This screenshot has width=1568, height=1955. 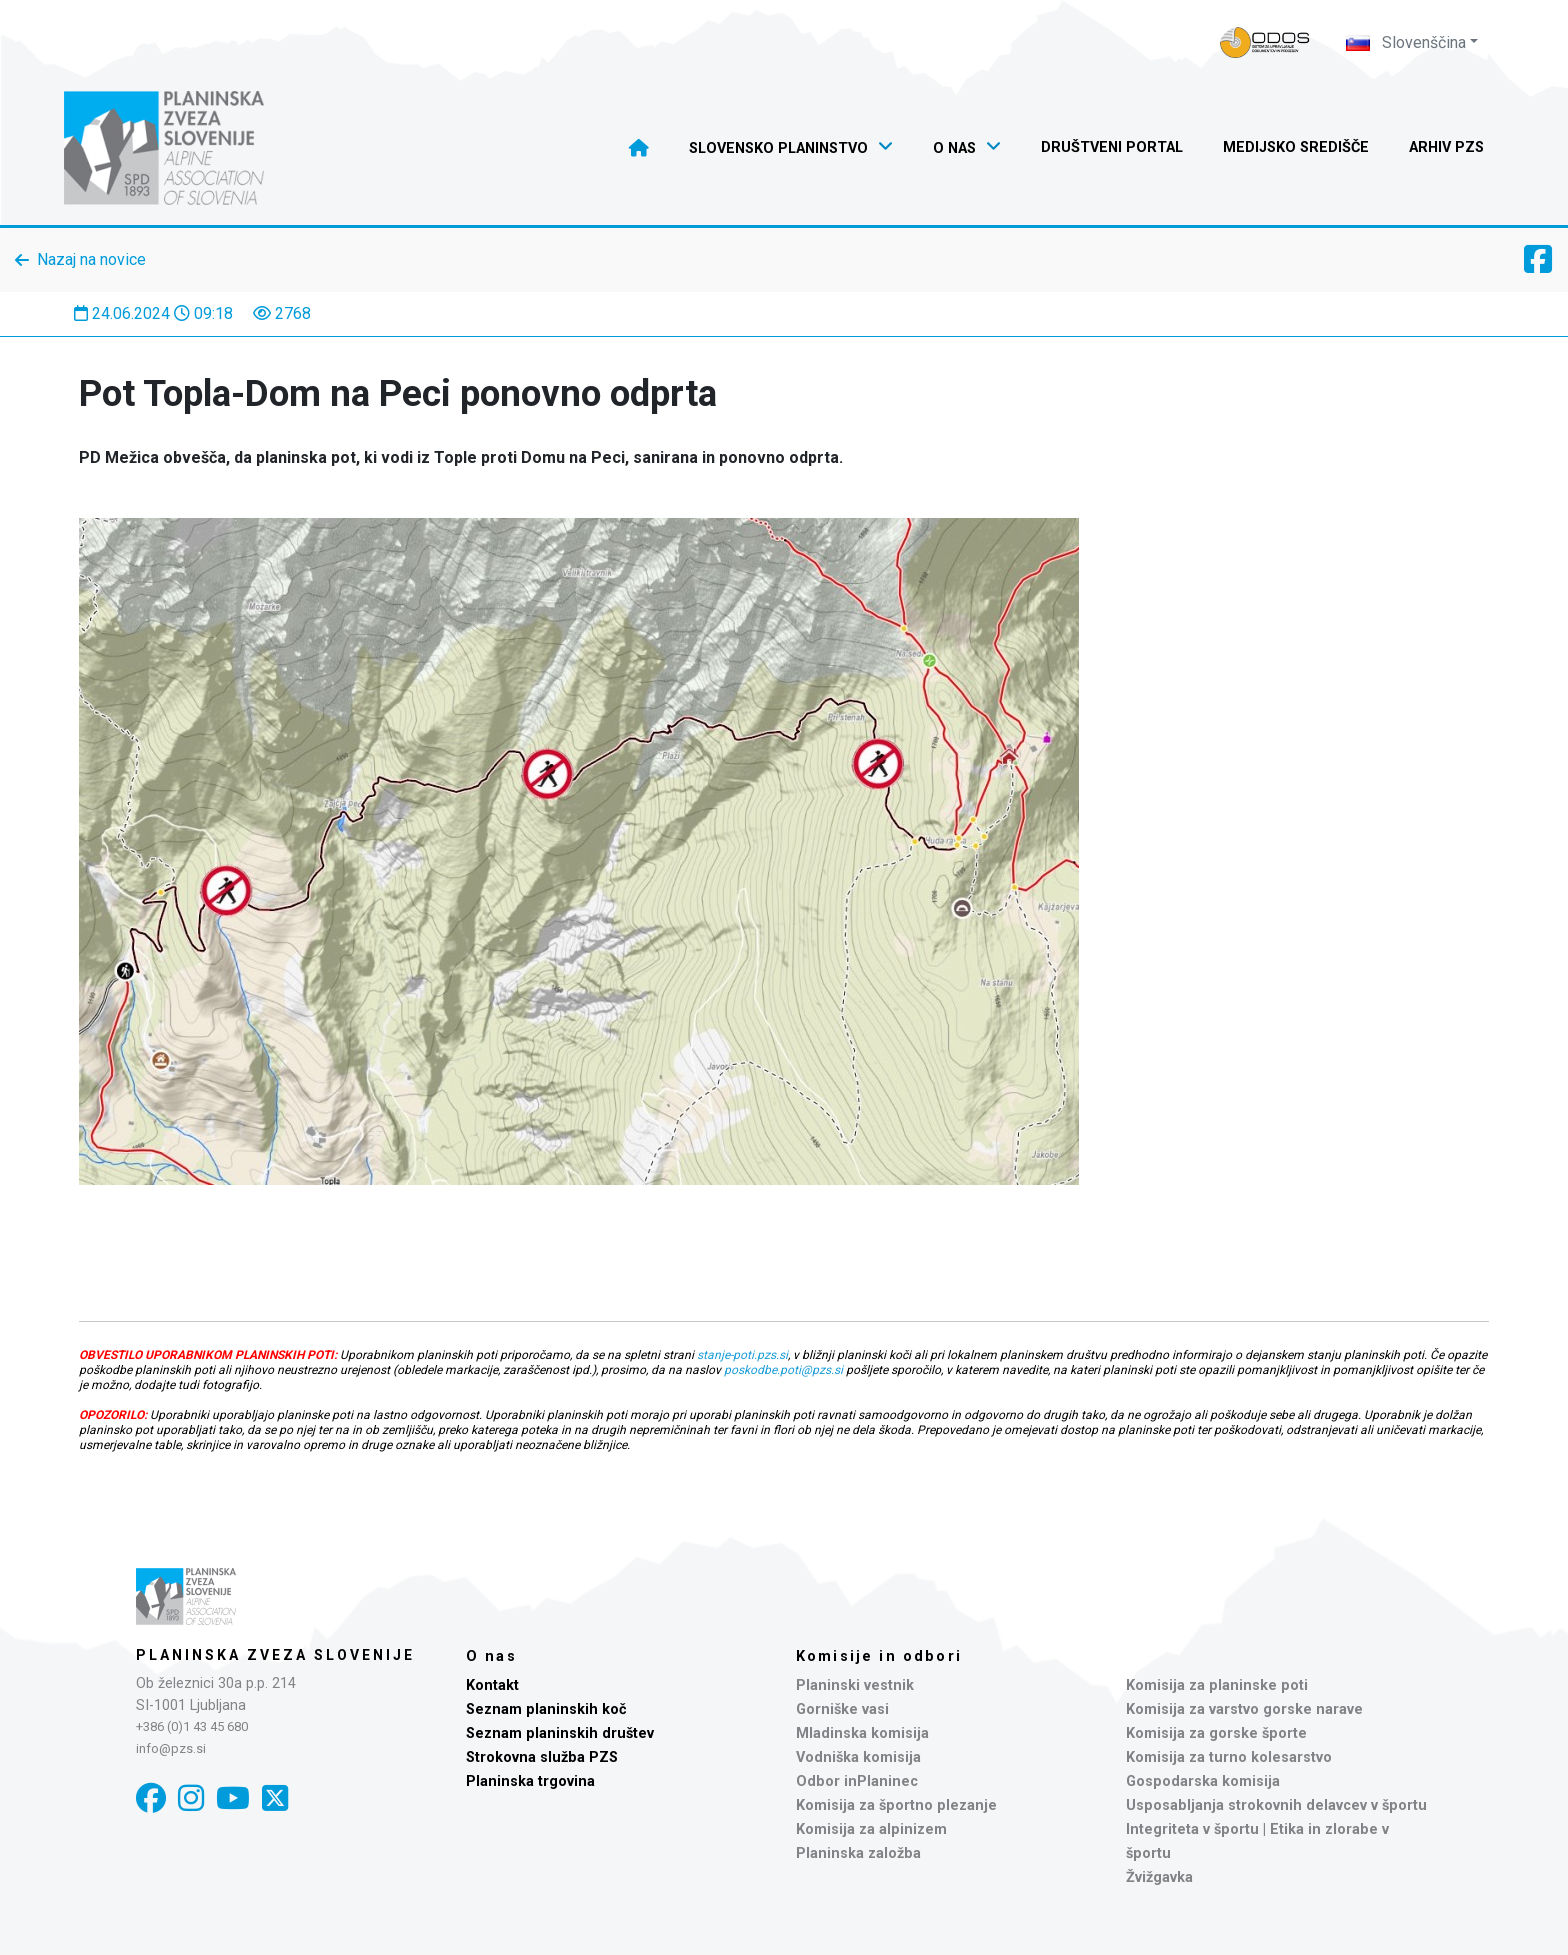 I want to click on Odbor inPlaninec, so click(x=857, y=1781).